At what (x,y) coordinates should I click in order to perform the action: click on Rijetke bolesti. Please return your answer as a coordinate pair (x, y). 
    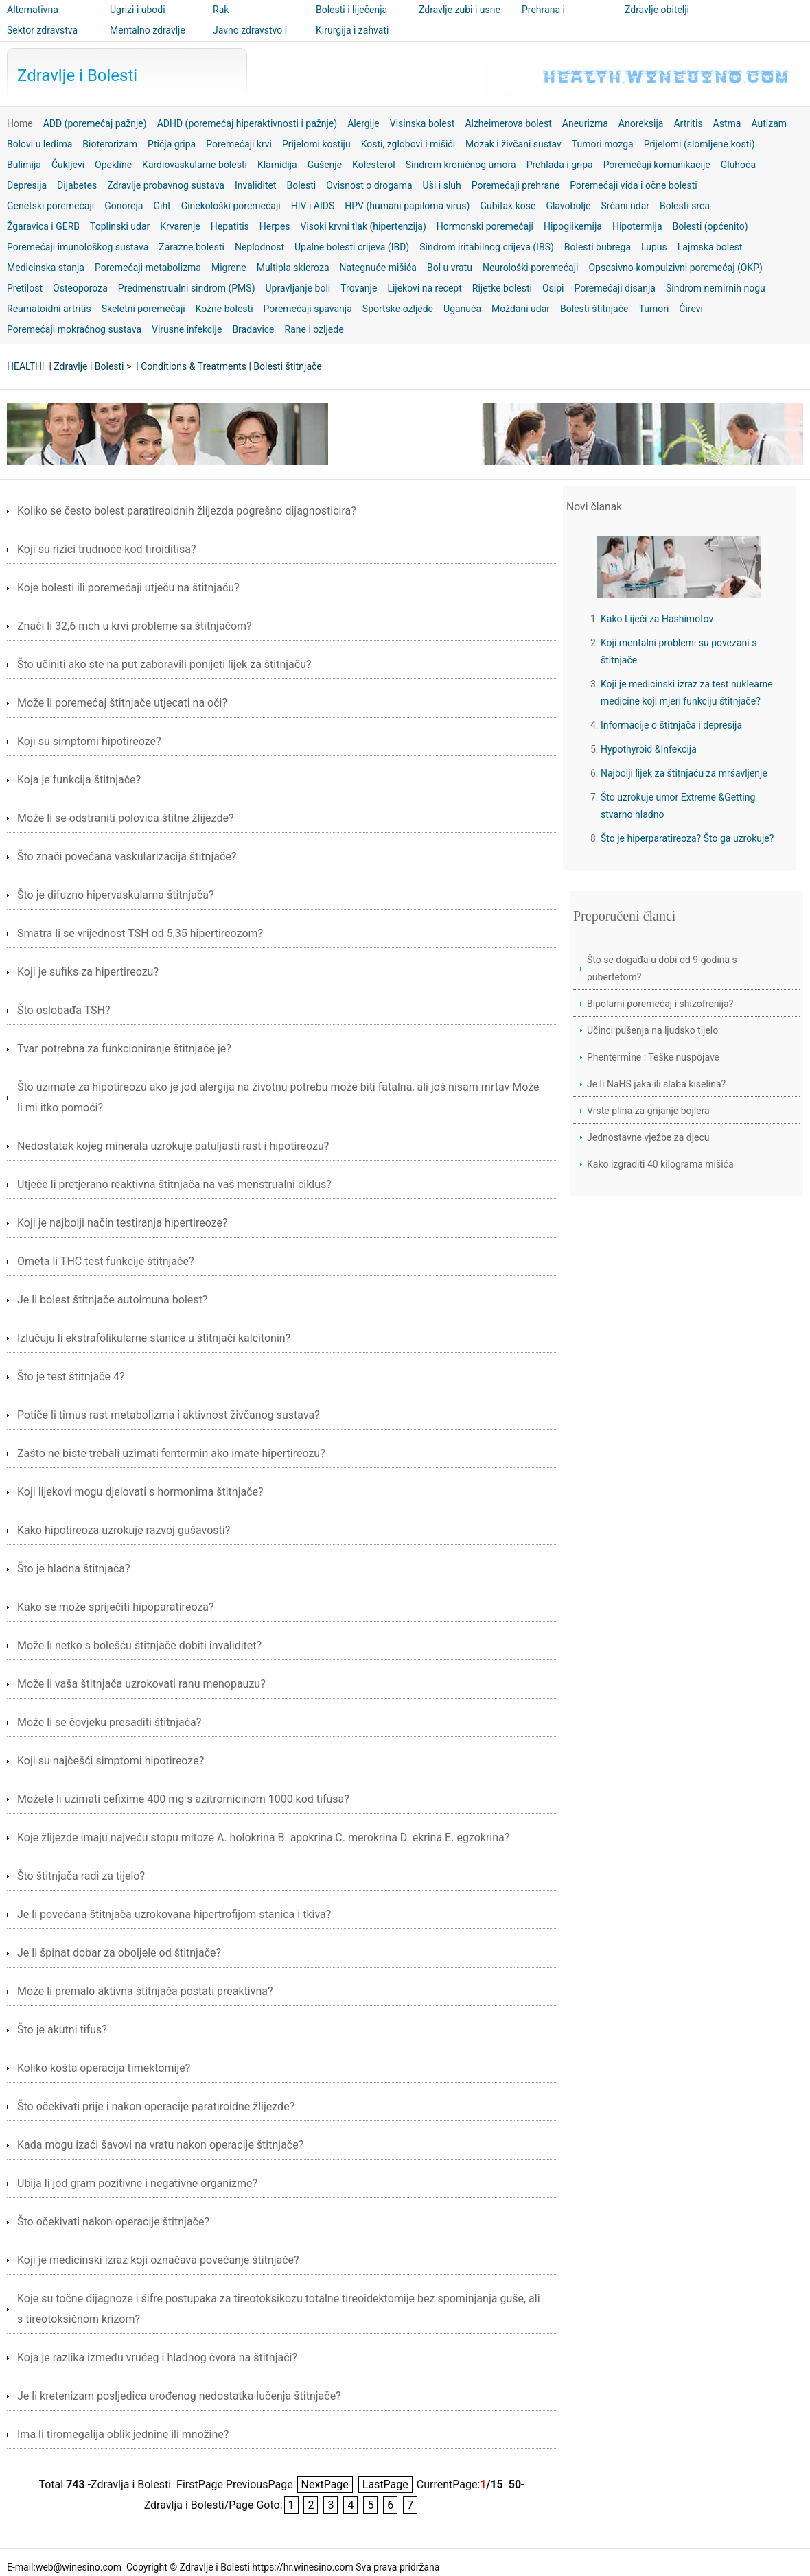
    Looking at the image, I should click on (502, 288).